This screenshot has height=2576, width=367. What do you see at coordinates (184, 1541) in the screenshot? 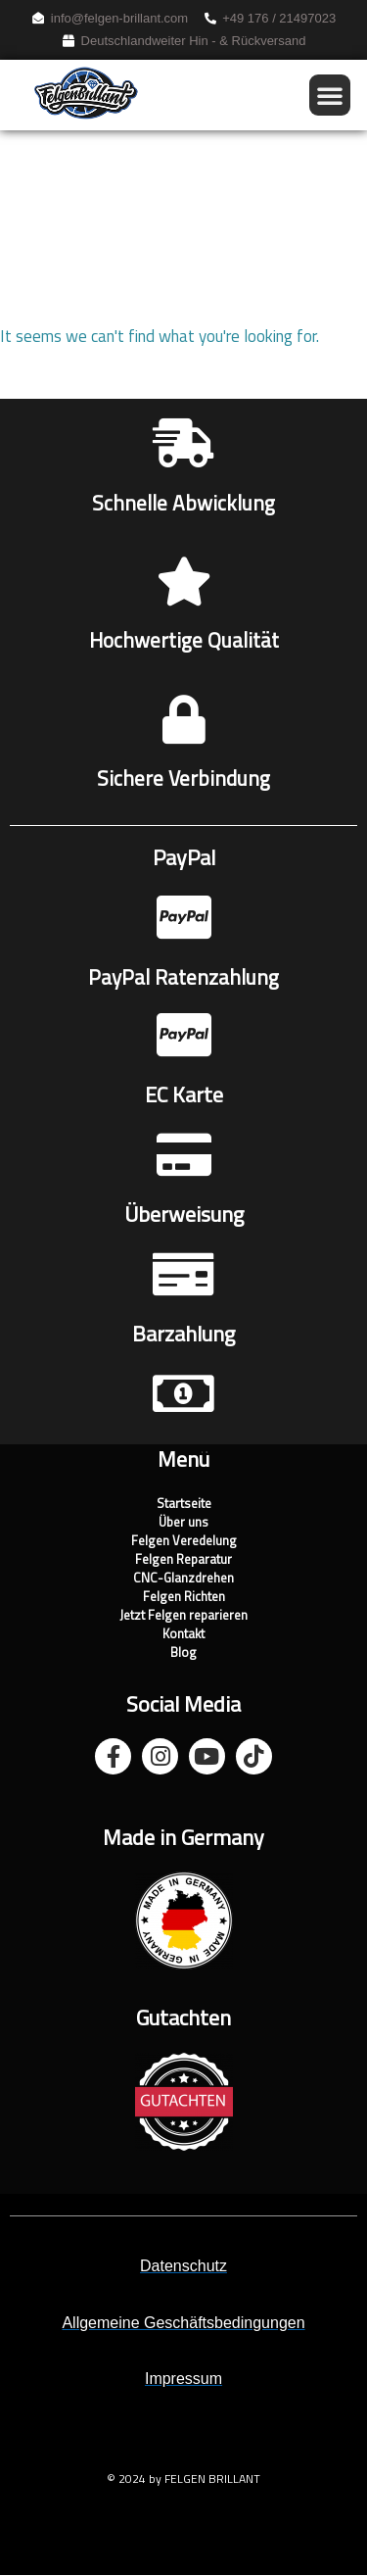
I see `Felgen Veredelung` at bounding box center [184, 1541].